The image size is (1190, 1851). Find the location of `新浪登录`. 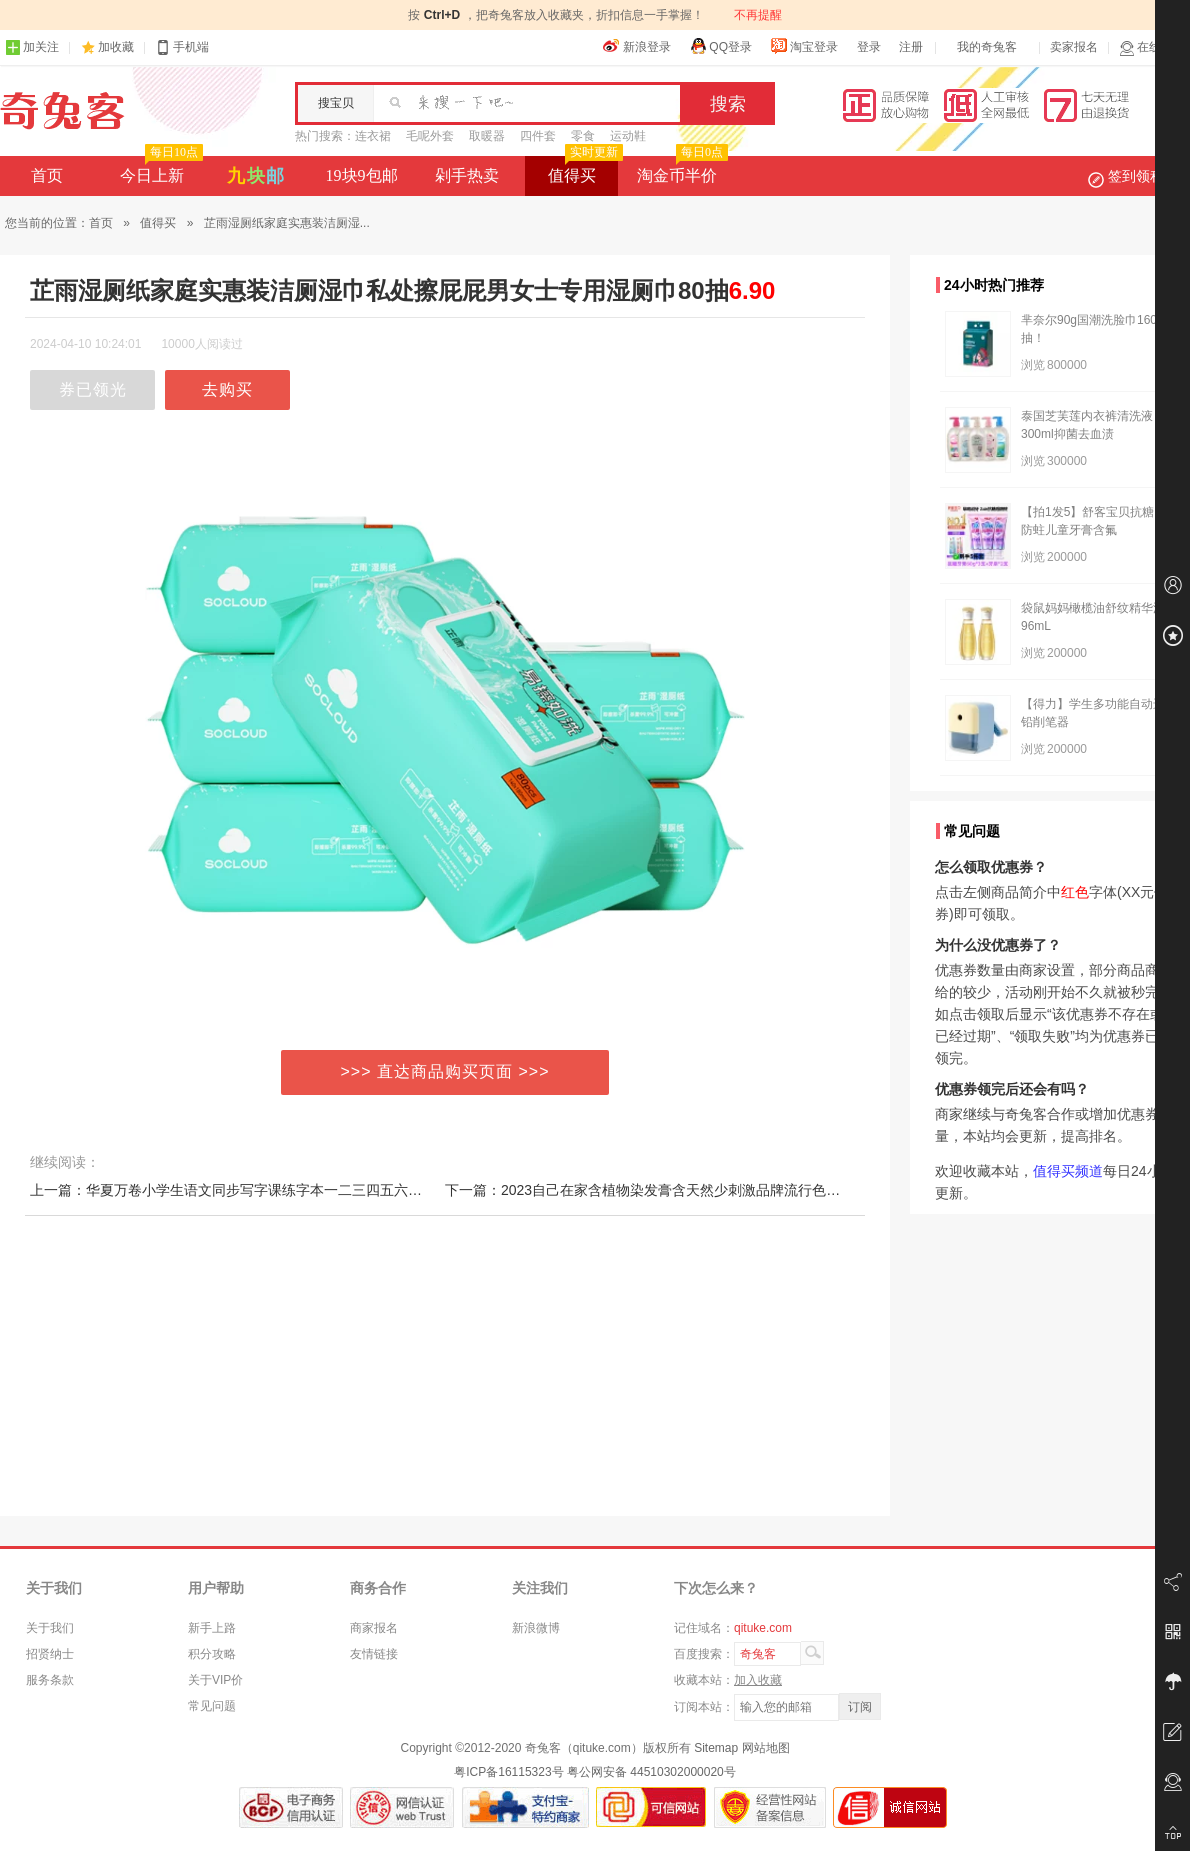

新浪登录 is located at coordinates (637, 46).